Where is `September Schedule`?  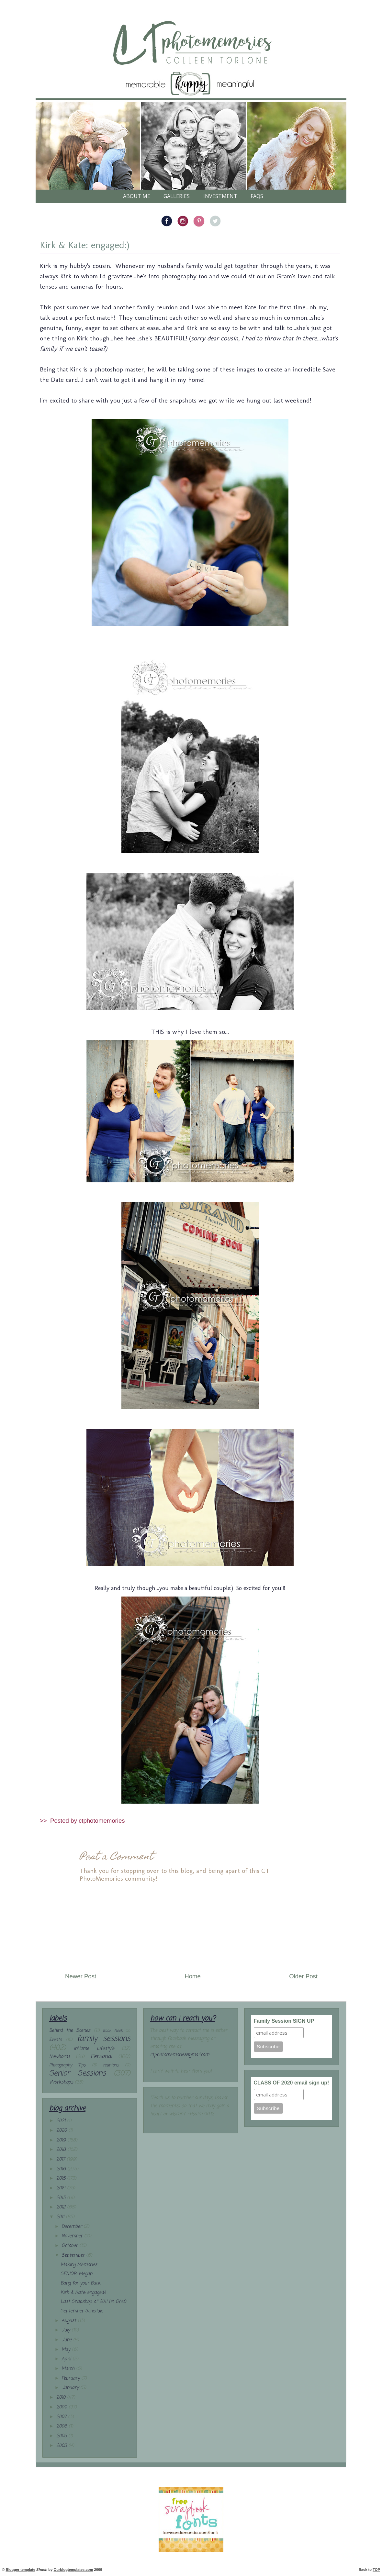
September Schedule is located at coordinates (82, 2311).